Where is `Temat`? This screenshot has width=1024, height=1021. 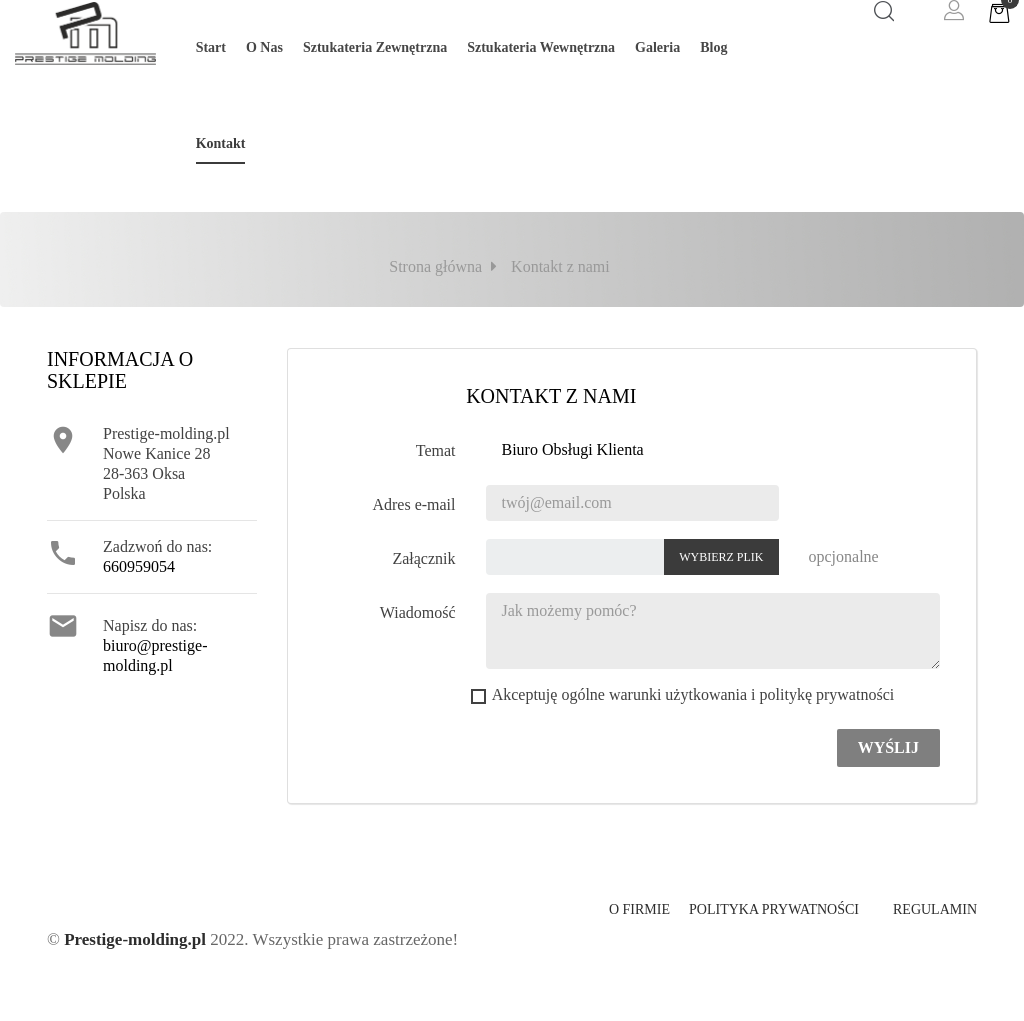
Temat is located at coordinates (436, 450).